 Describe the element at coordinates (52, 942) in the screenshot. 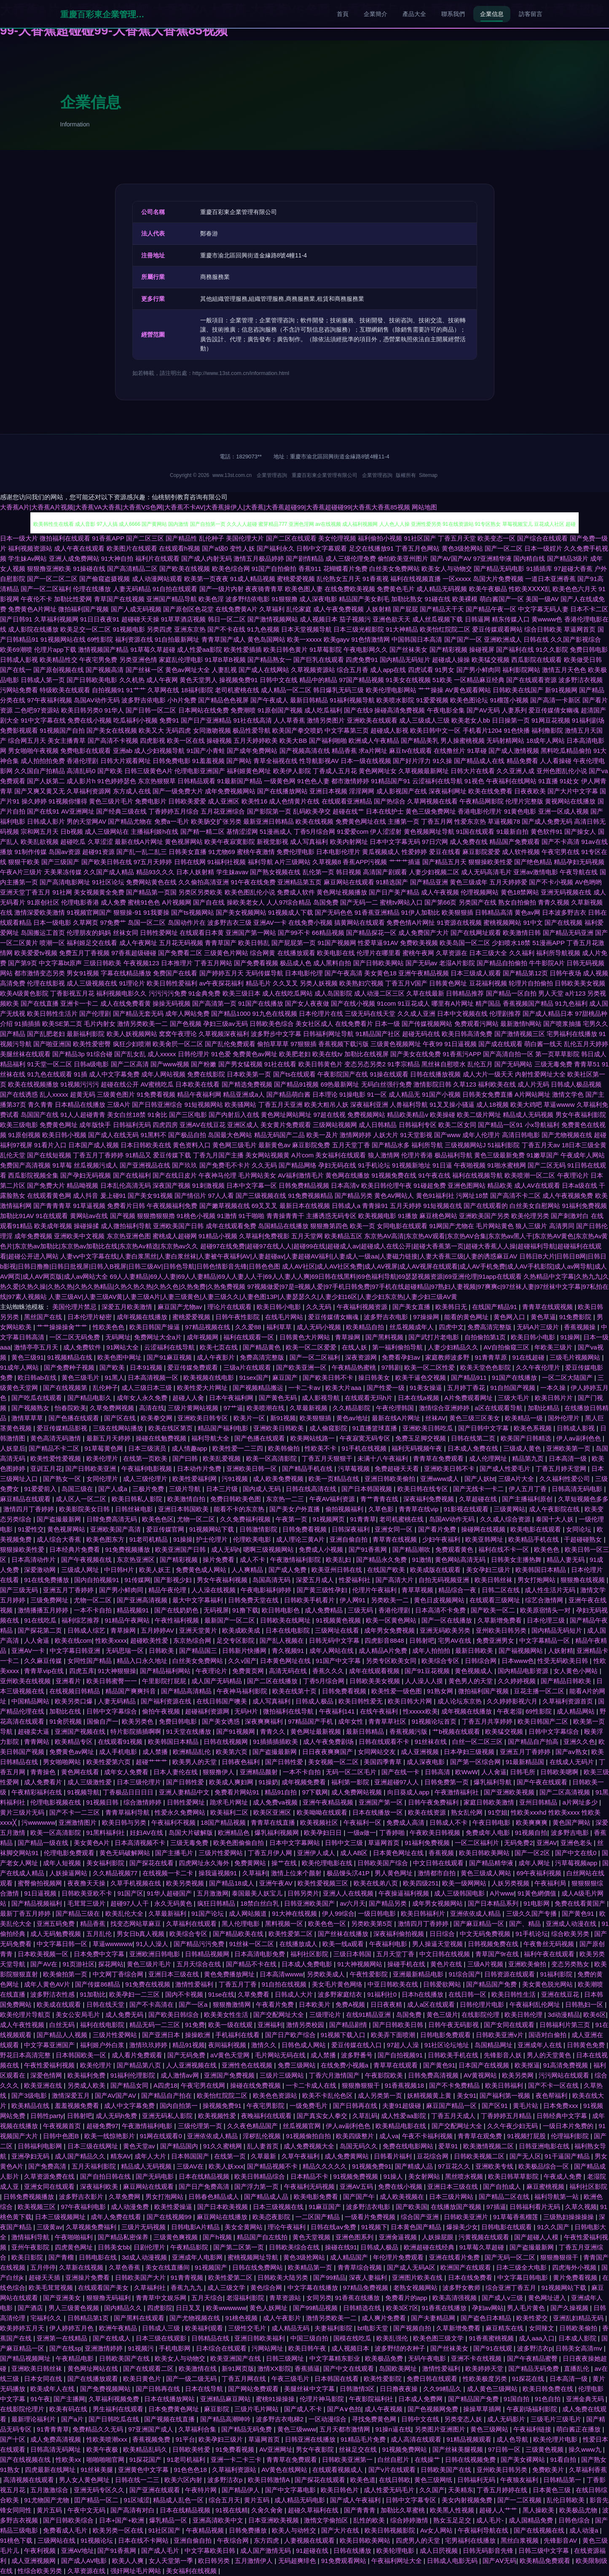

I see `喷潮一区` at that location.